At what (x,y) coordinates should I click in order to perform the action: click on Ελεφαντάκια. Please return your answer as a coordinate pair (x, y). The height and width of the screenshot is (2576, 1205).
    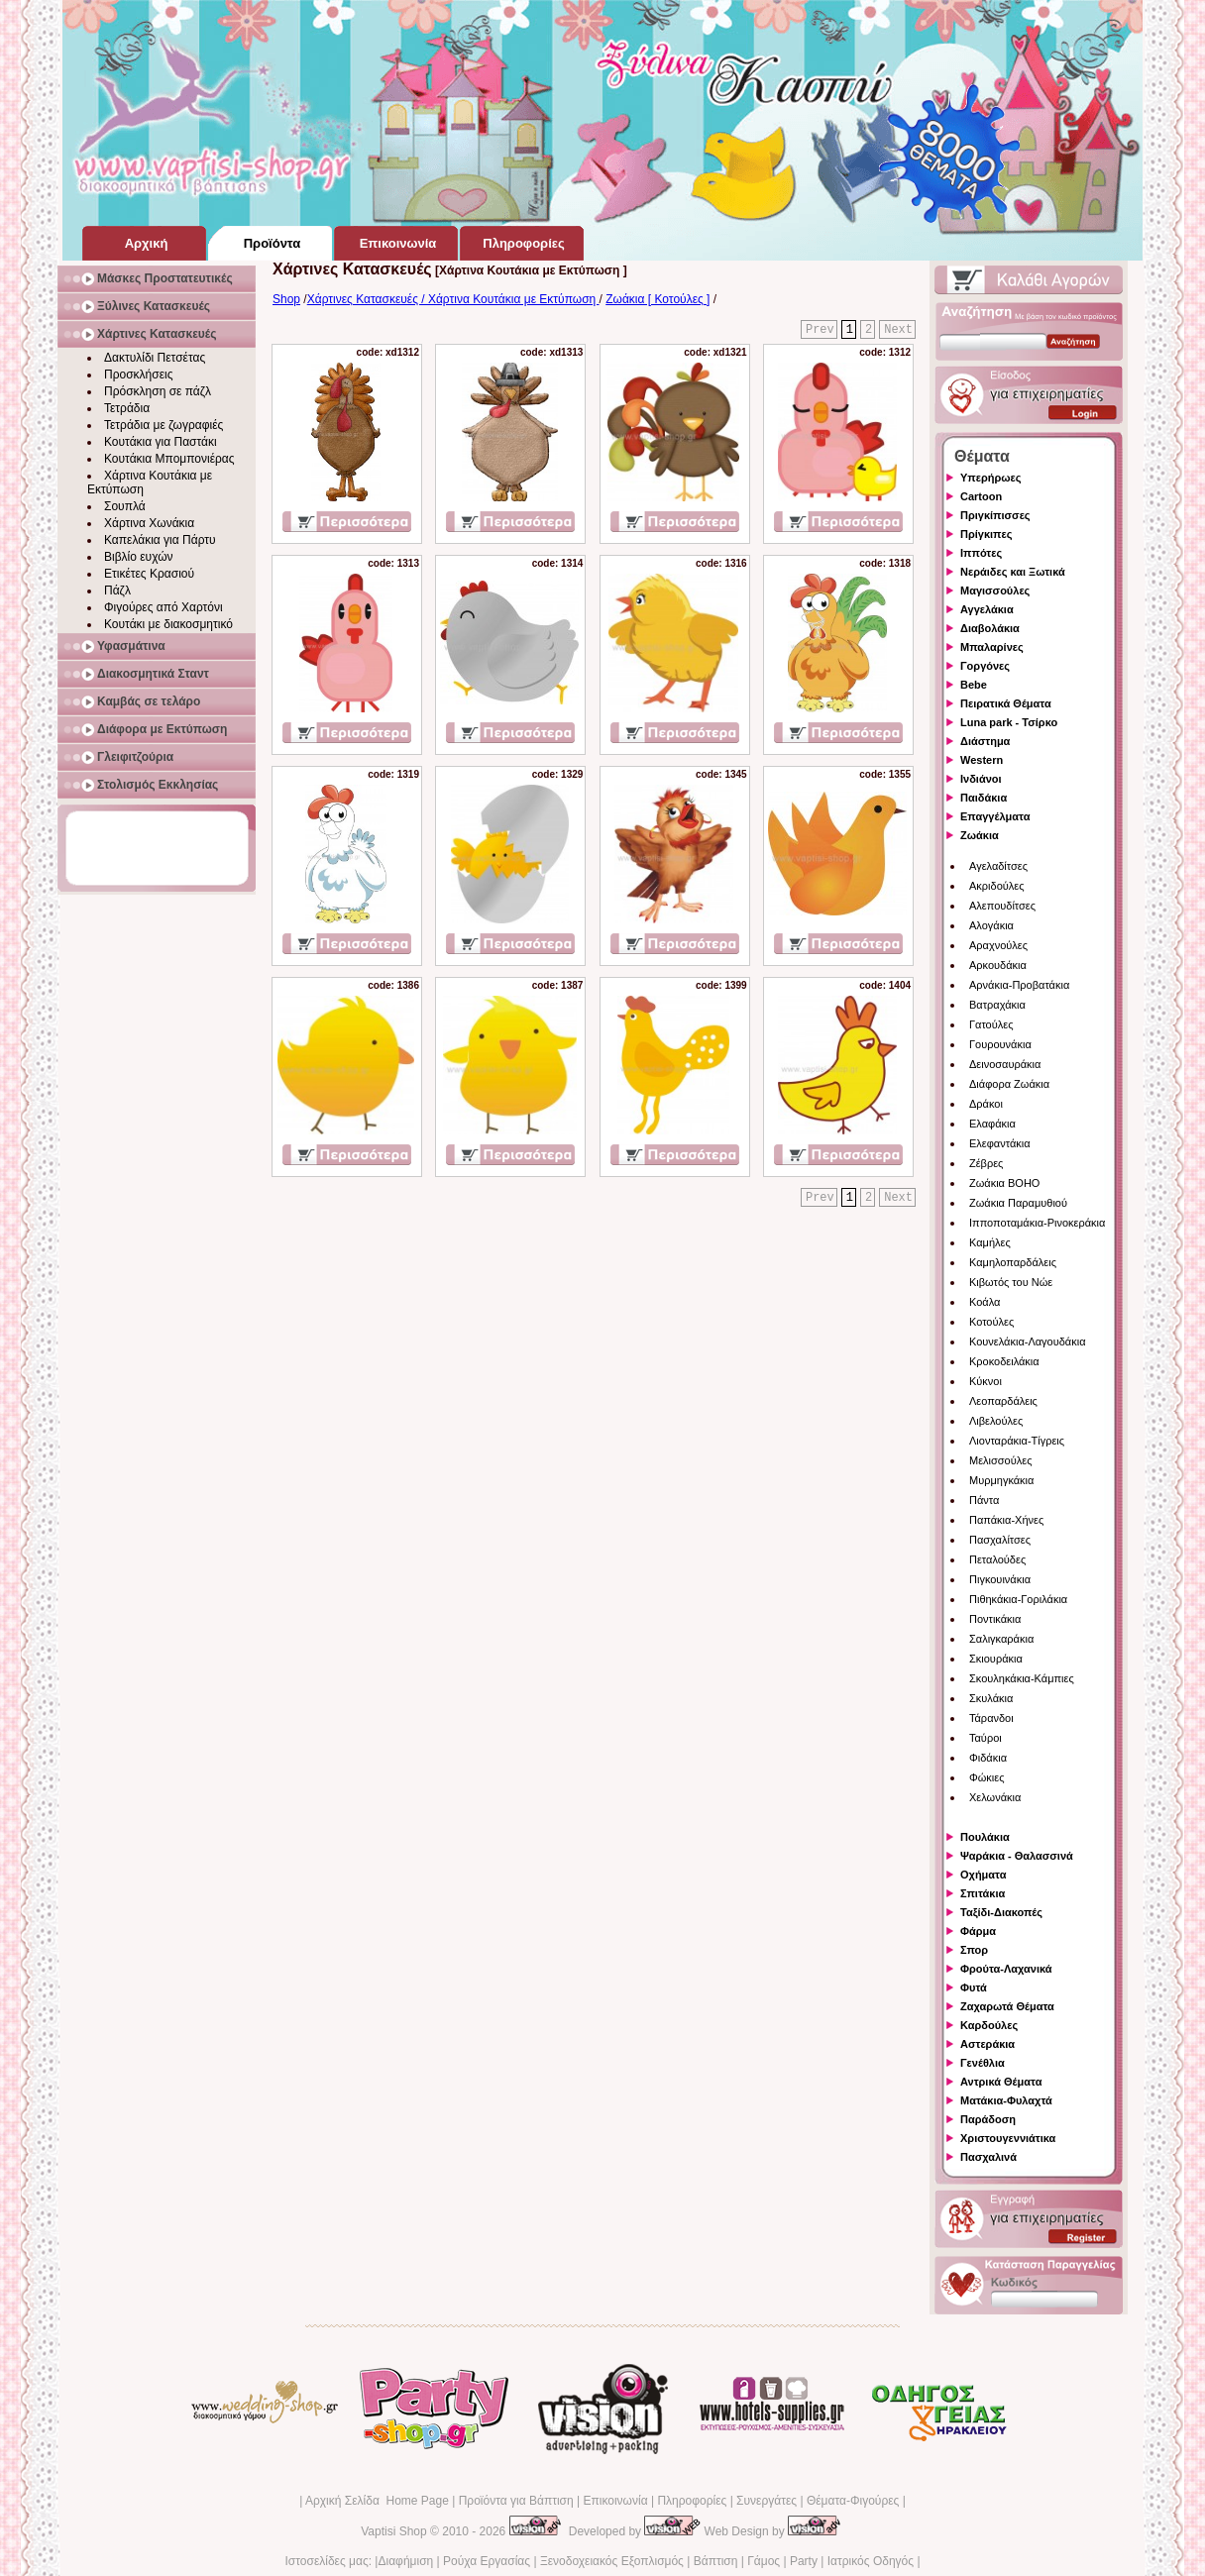
    Looking at the image, I should click on (1000, 1143).